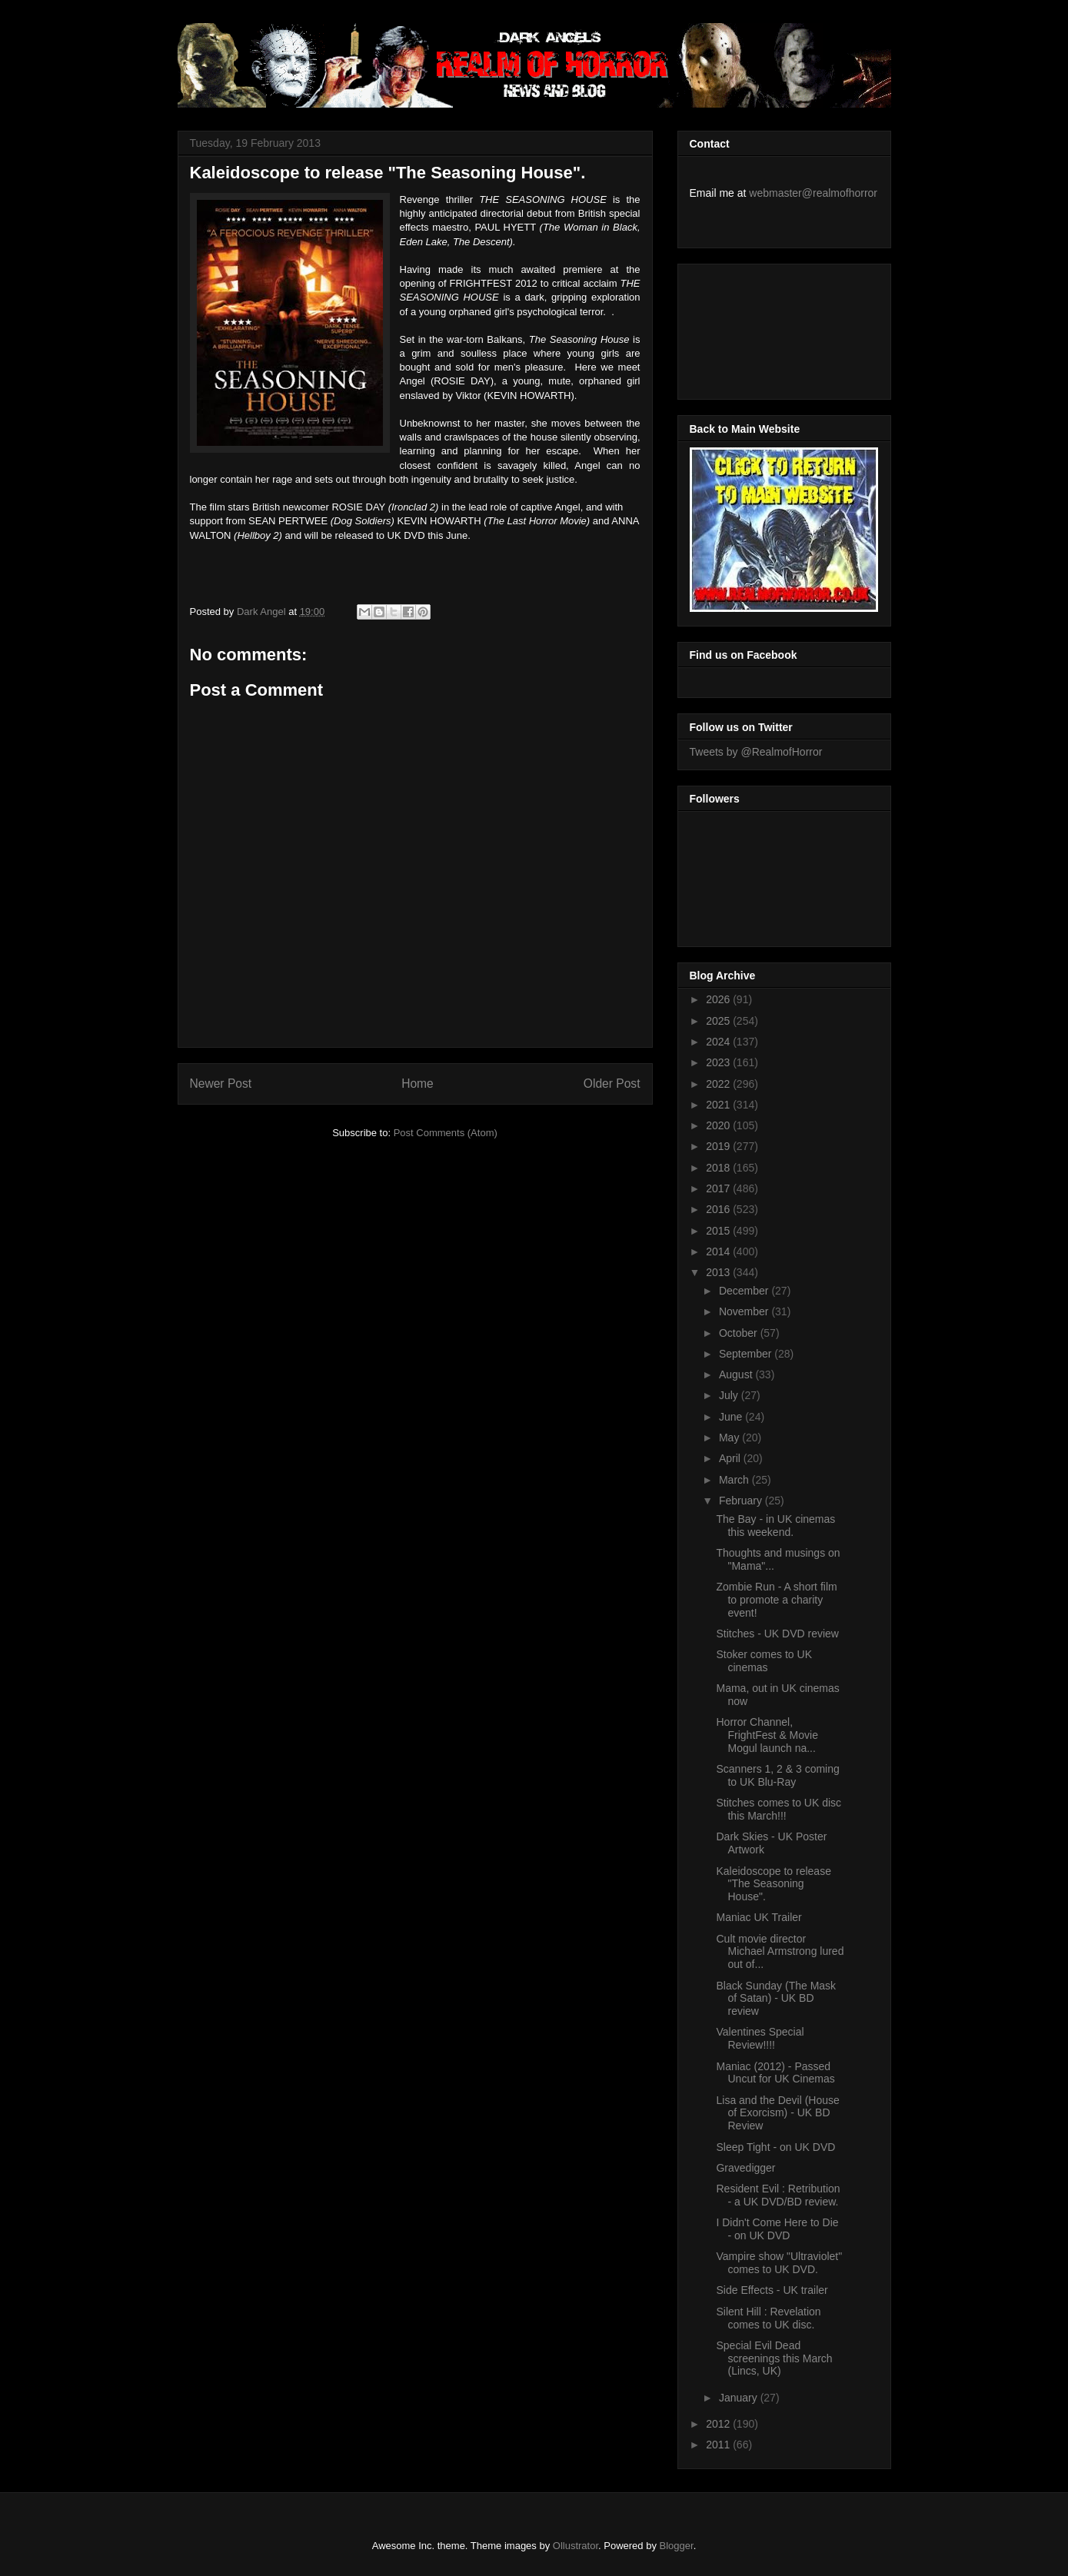 The image size is (1068, 2576). What do you see at coordinates (417, 1083) in the screenshot?
I see `Home` at bounding box center [417, 1083].